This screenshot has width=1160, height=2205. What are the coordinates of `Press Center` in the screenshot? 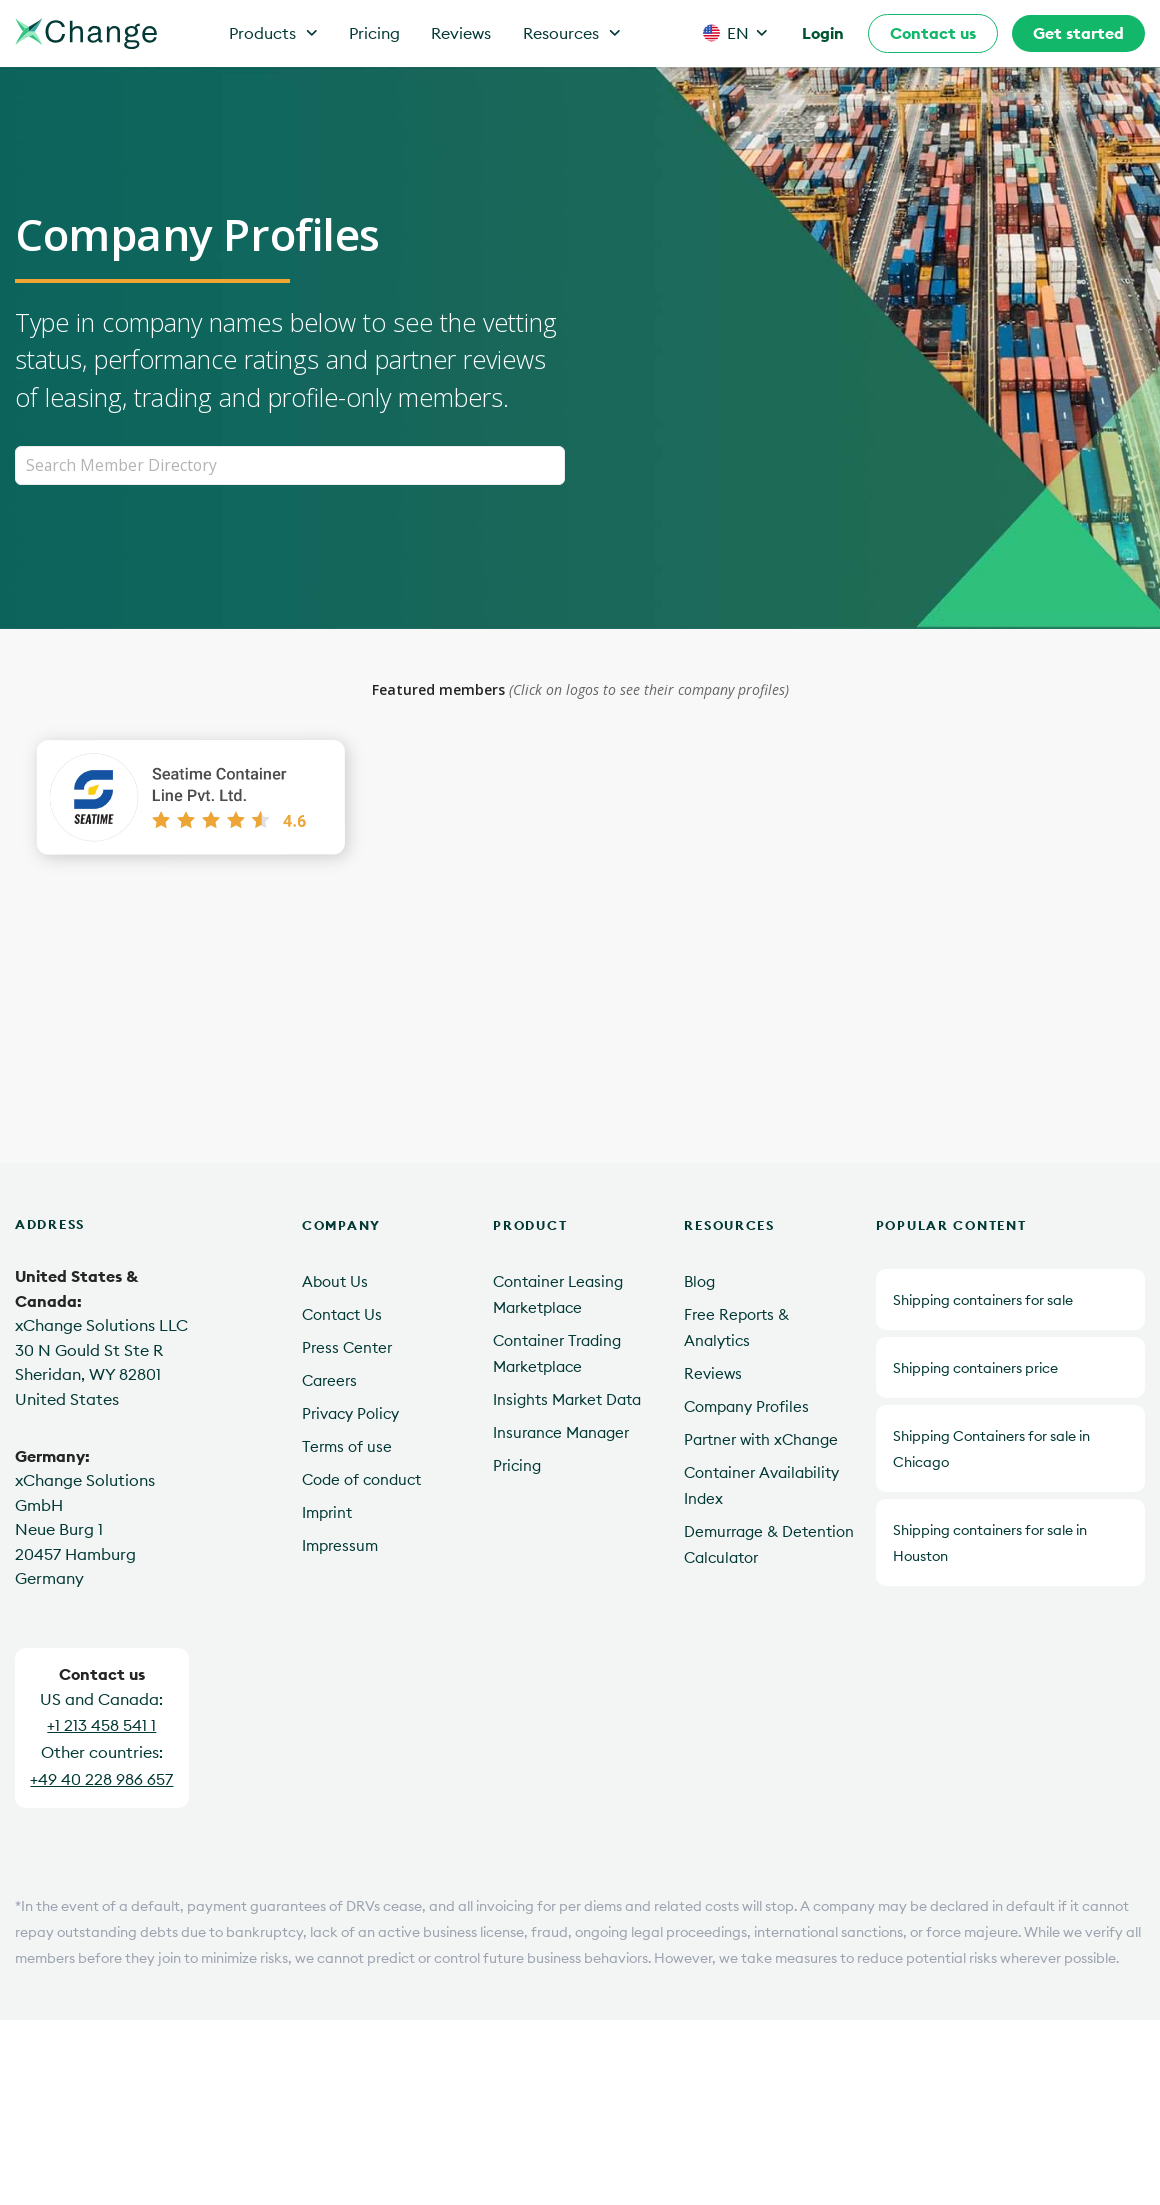 It's located at (347, 1348).